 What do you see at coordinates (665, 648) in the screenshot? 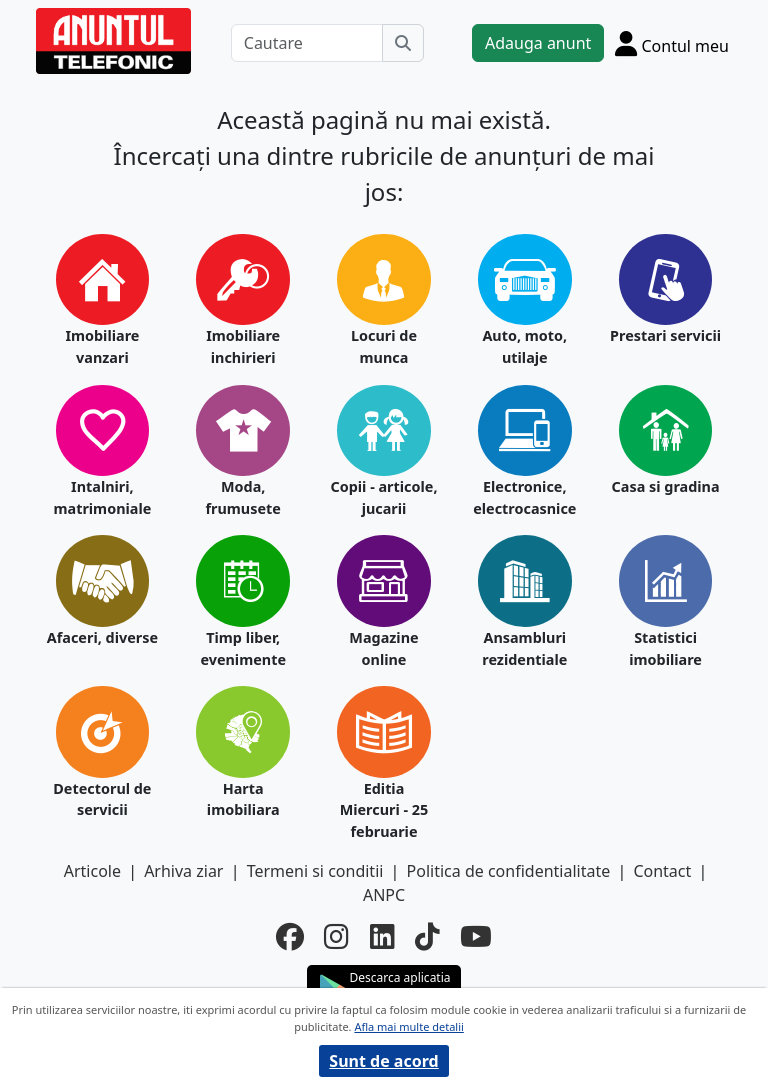
I see `Statistici imobiliare` at bounding box center [665, 648].